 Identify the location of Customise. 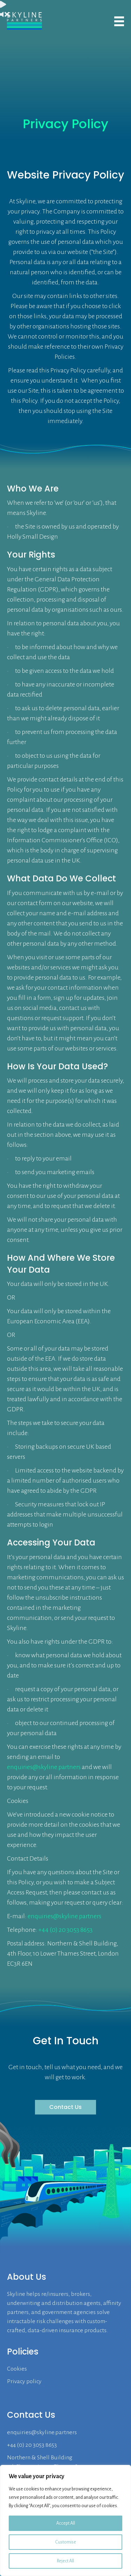
(65, 2542).